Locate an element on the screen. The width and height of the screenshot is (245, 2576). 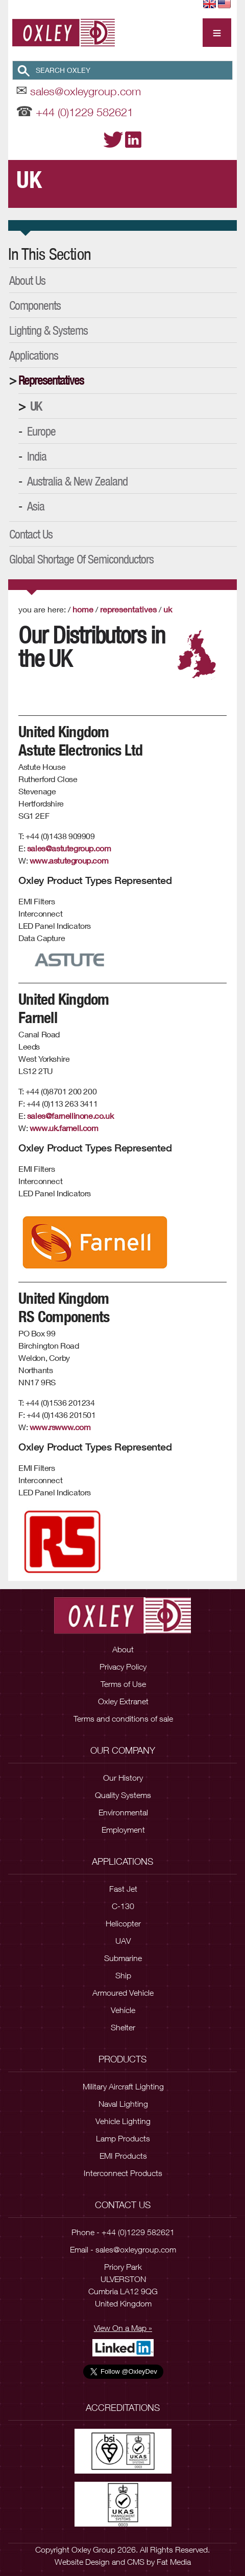
Armoured Vehicle is located at coordinates (123, 1992).